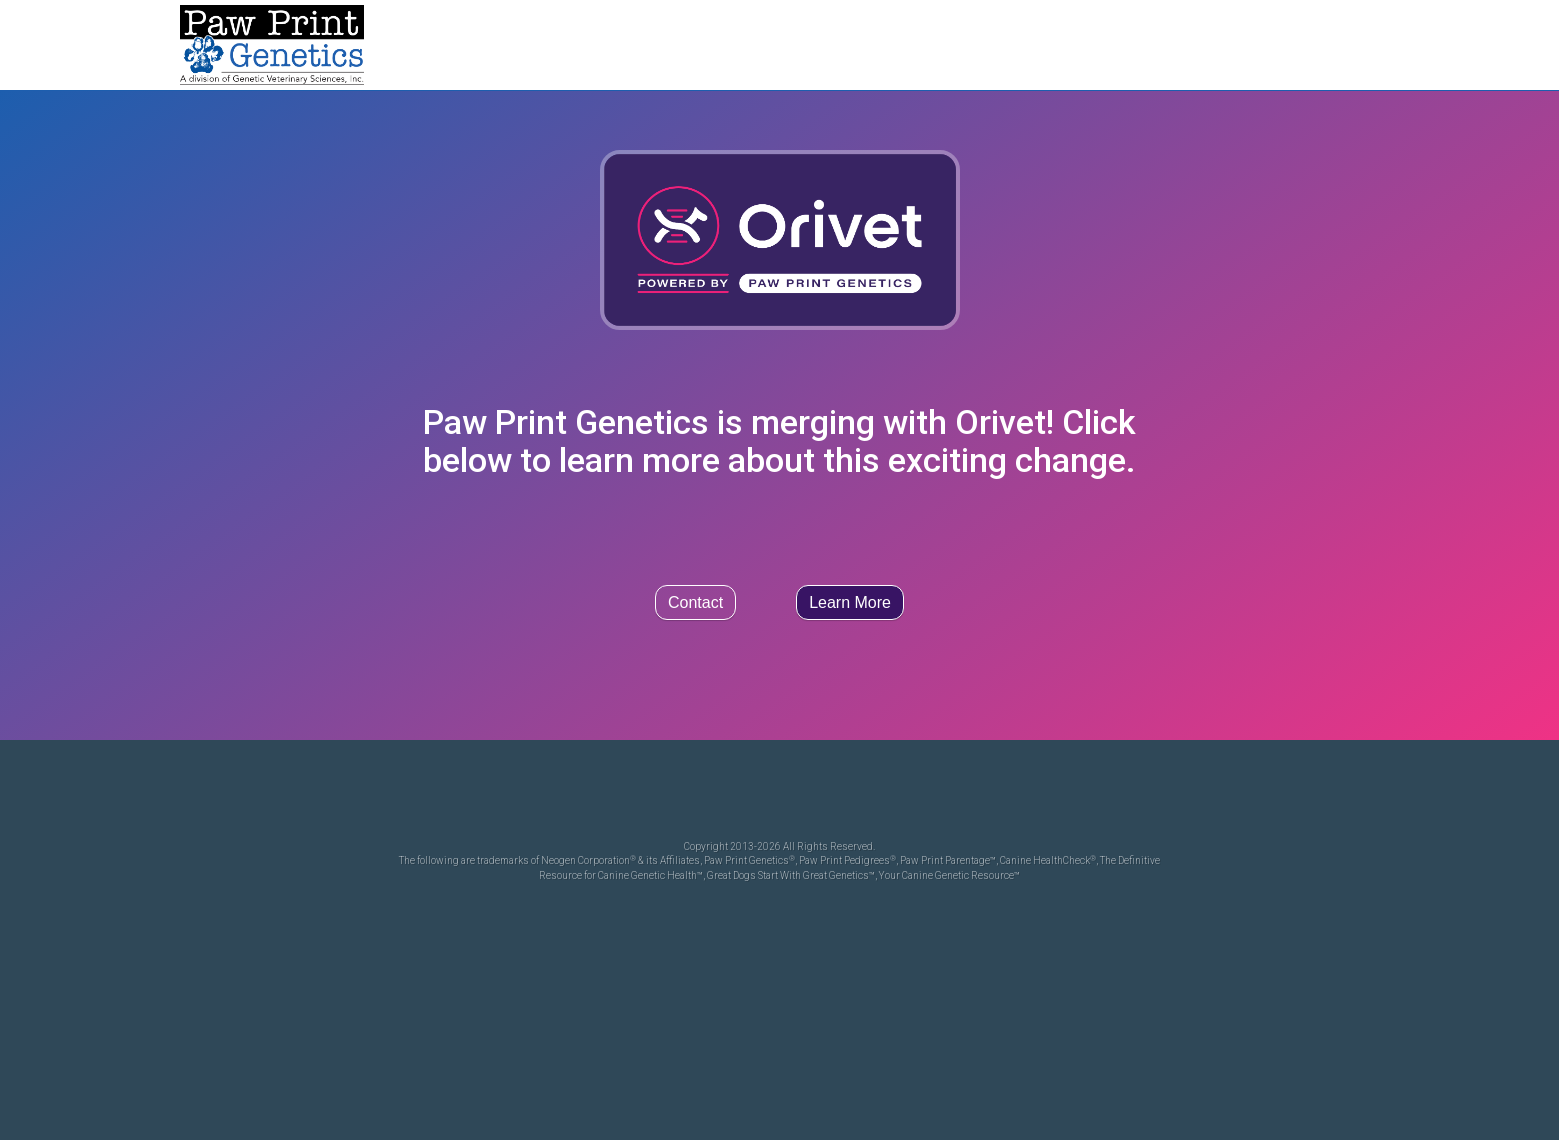  I want to click on Learn More [button], so click(850, 602).